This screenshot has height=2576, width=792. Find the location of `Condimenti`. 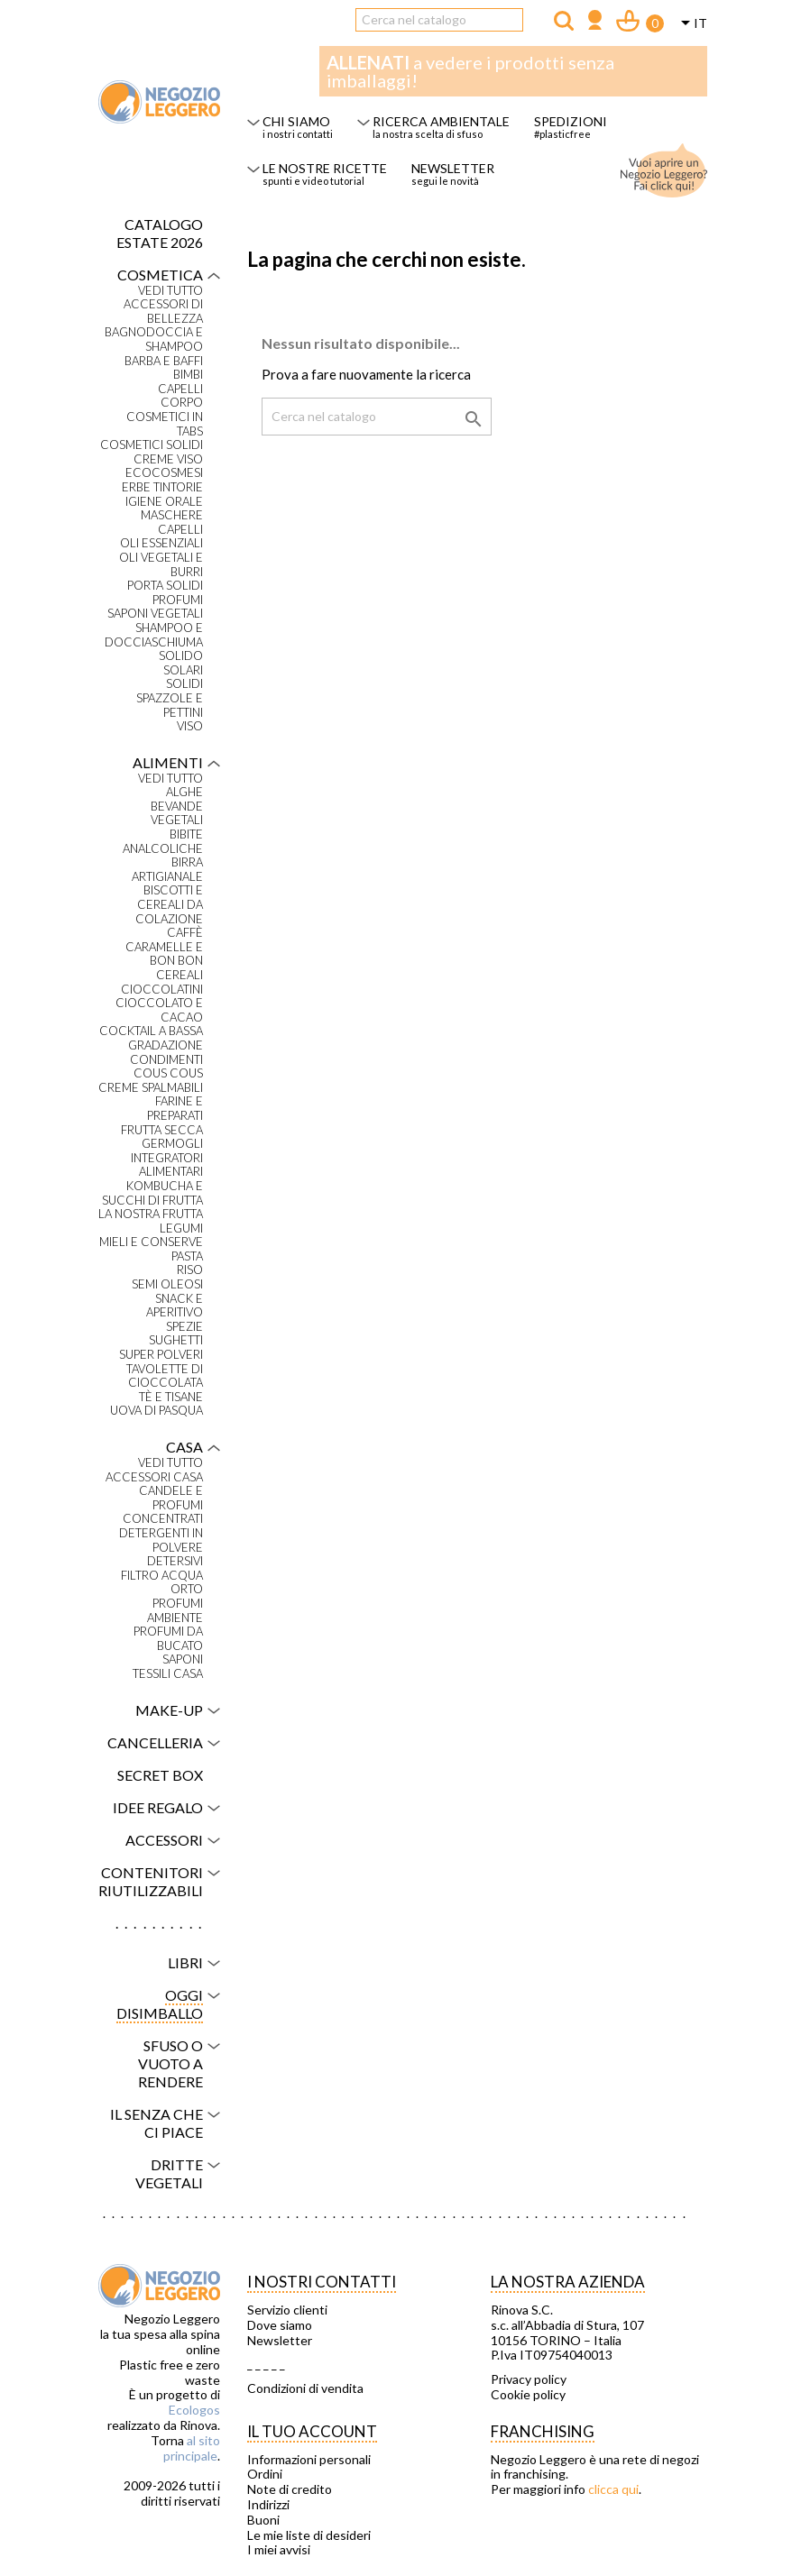

Condimenti is located at coordinates (166, 1060).